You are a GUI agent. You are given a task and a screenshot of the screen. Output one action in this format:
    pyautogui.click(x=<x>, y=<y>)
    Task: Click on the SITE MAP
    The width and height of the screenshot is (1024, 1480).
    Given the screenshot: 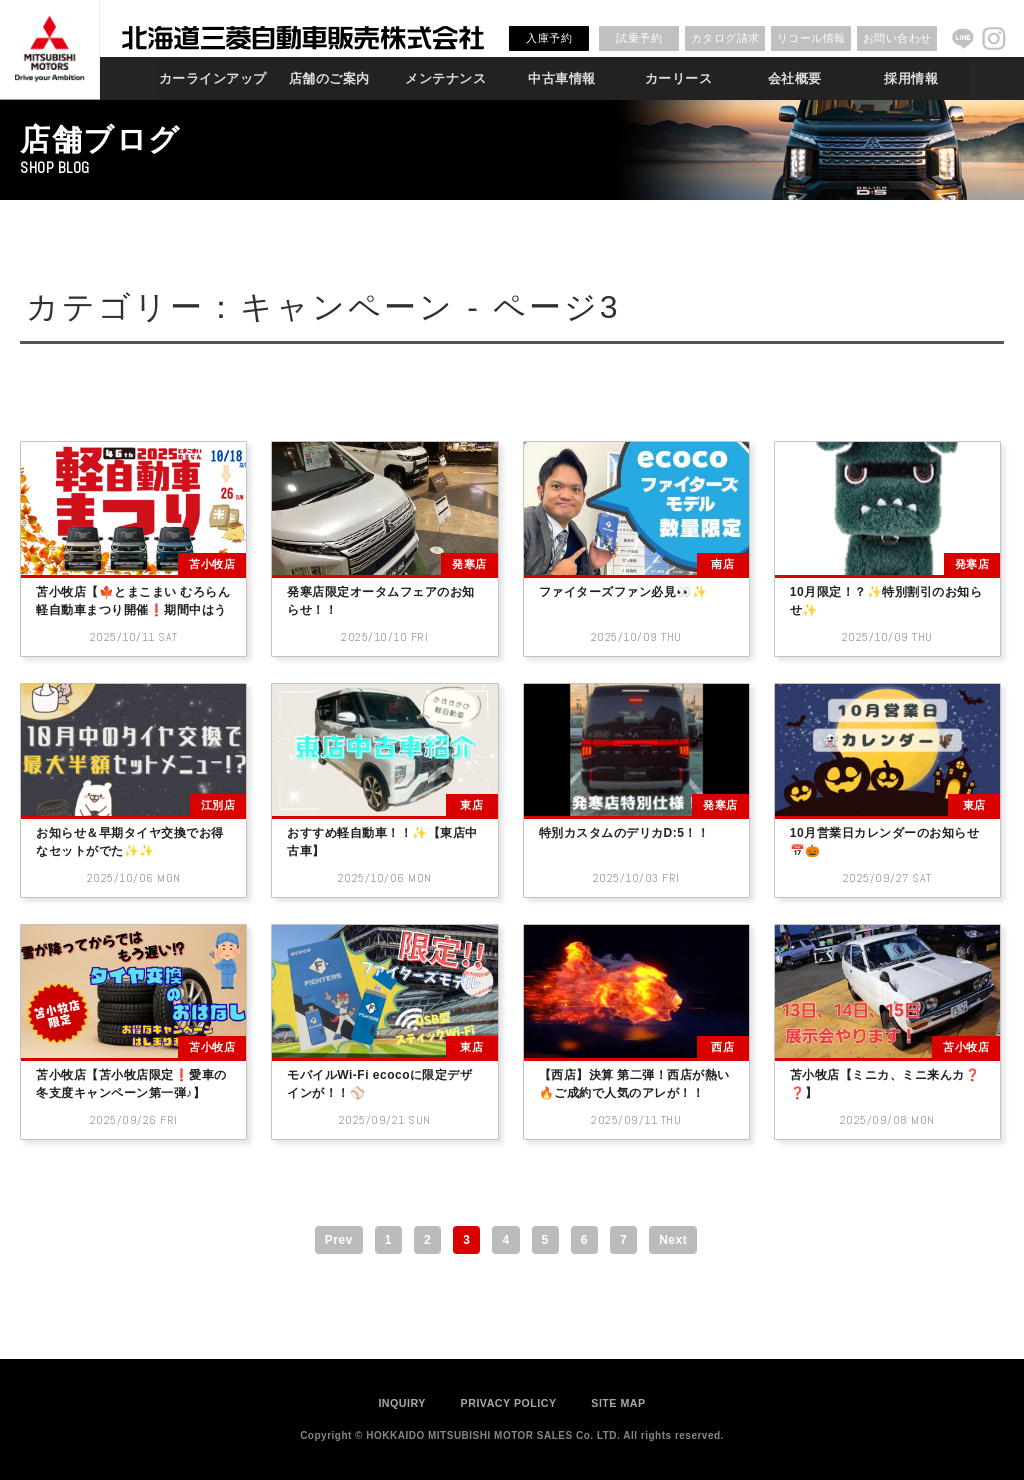 What is the action you would take?
    pyautogui.click(x=618, y=1403)
    